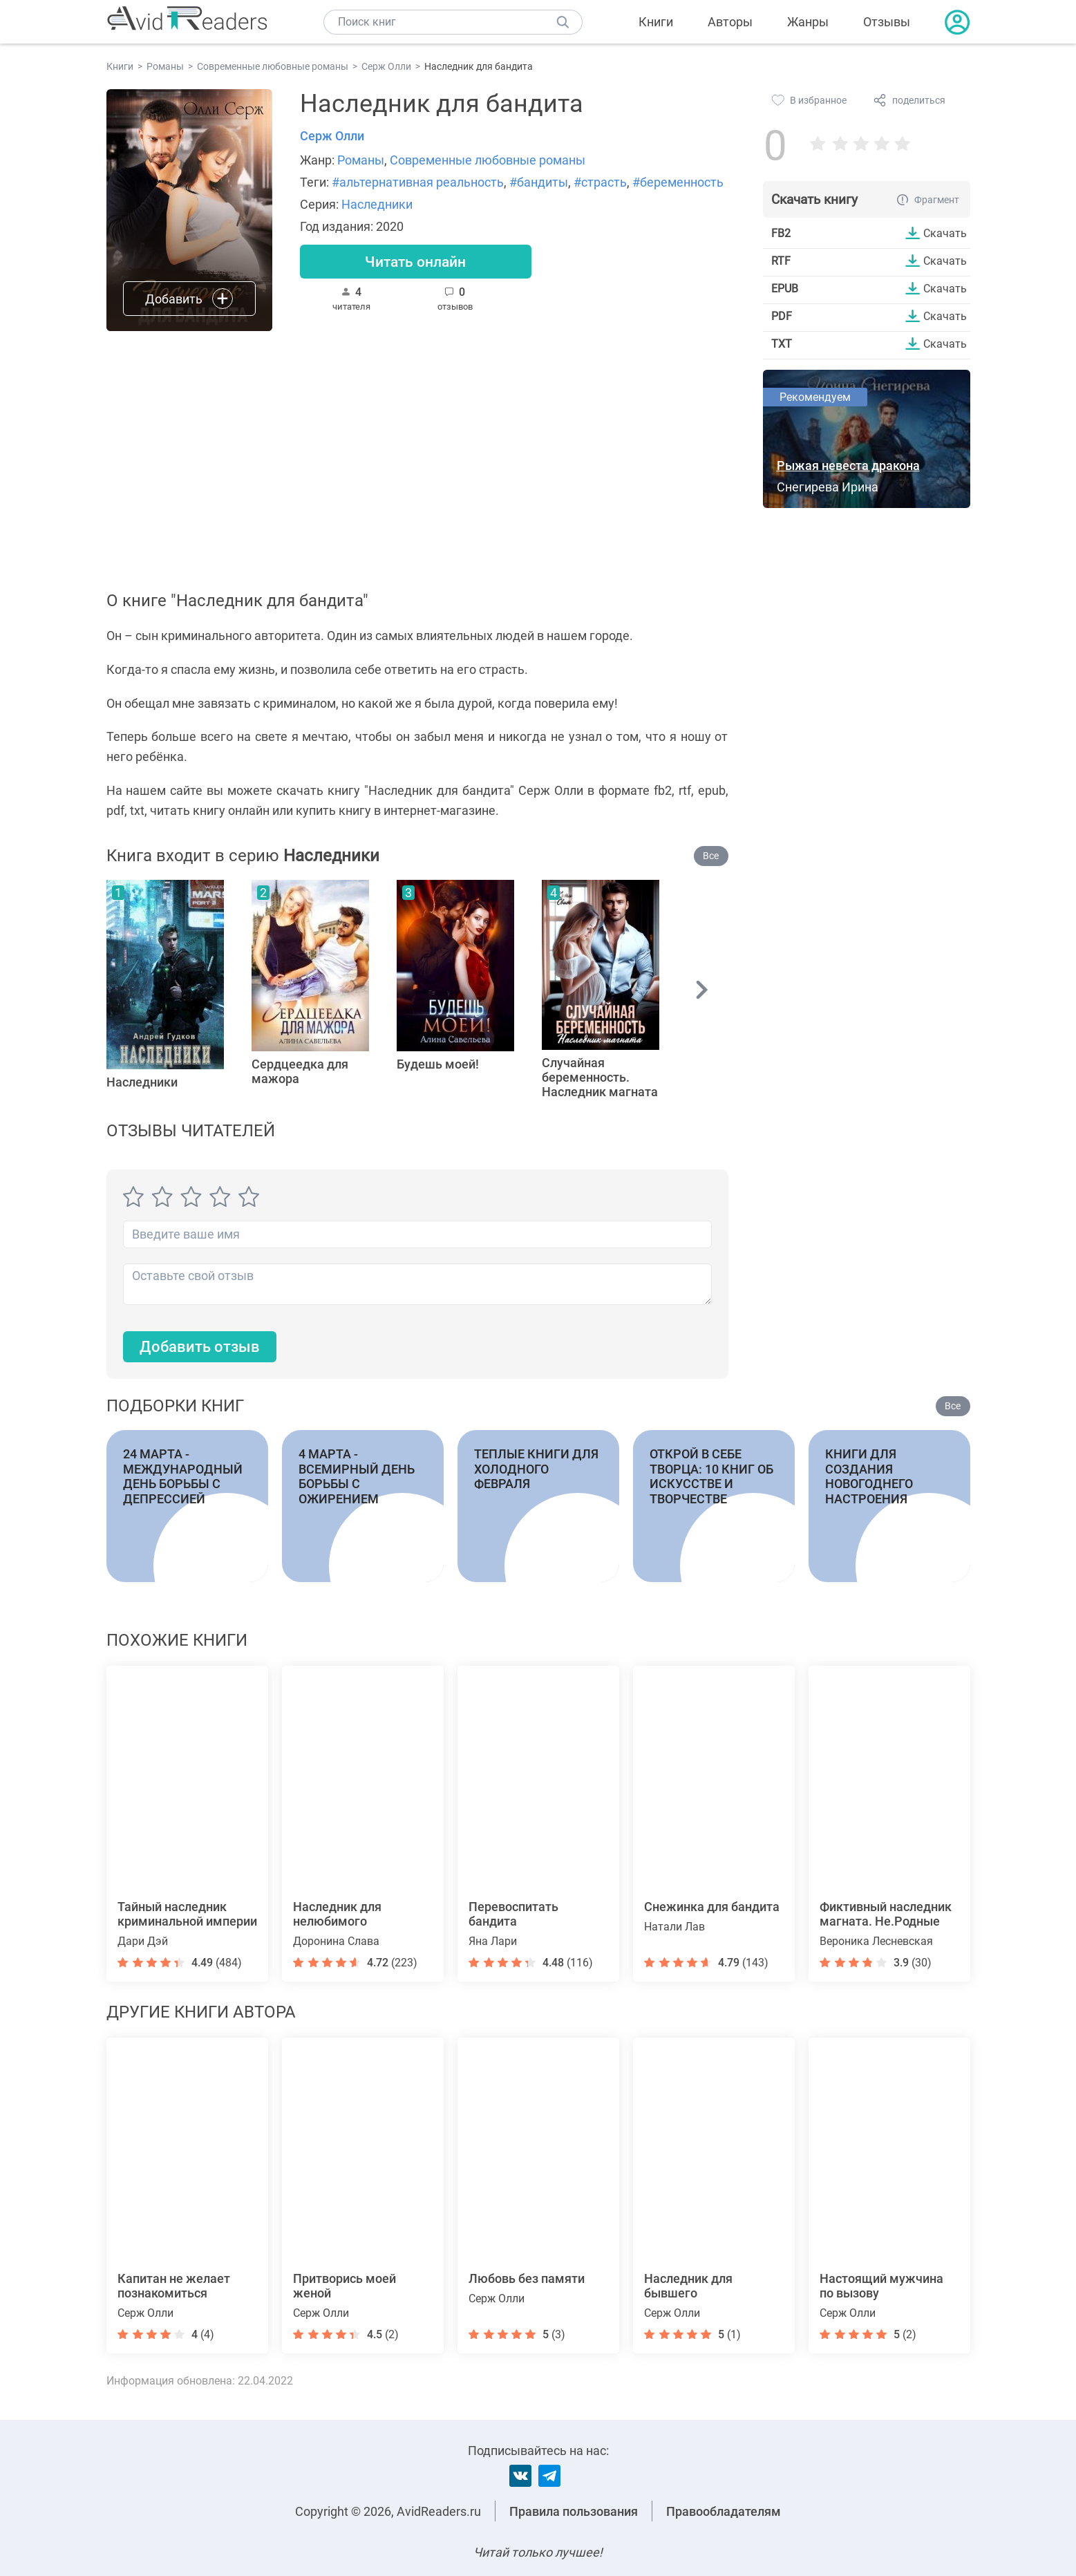 The height and width of the screenshot is (2576, 1076). Describe the element at coordinates (808, 22) in the screenshot. I see `Жанры` at that location.